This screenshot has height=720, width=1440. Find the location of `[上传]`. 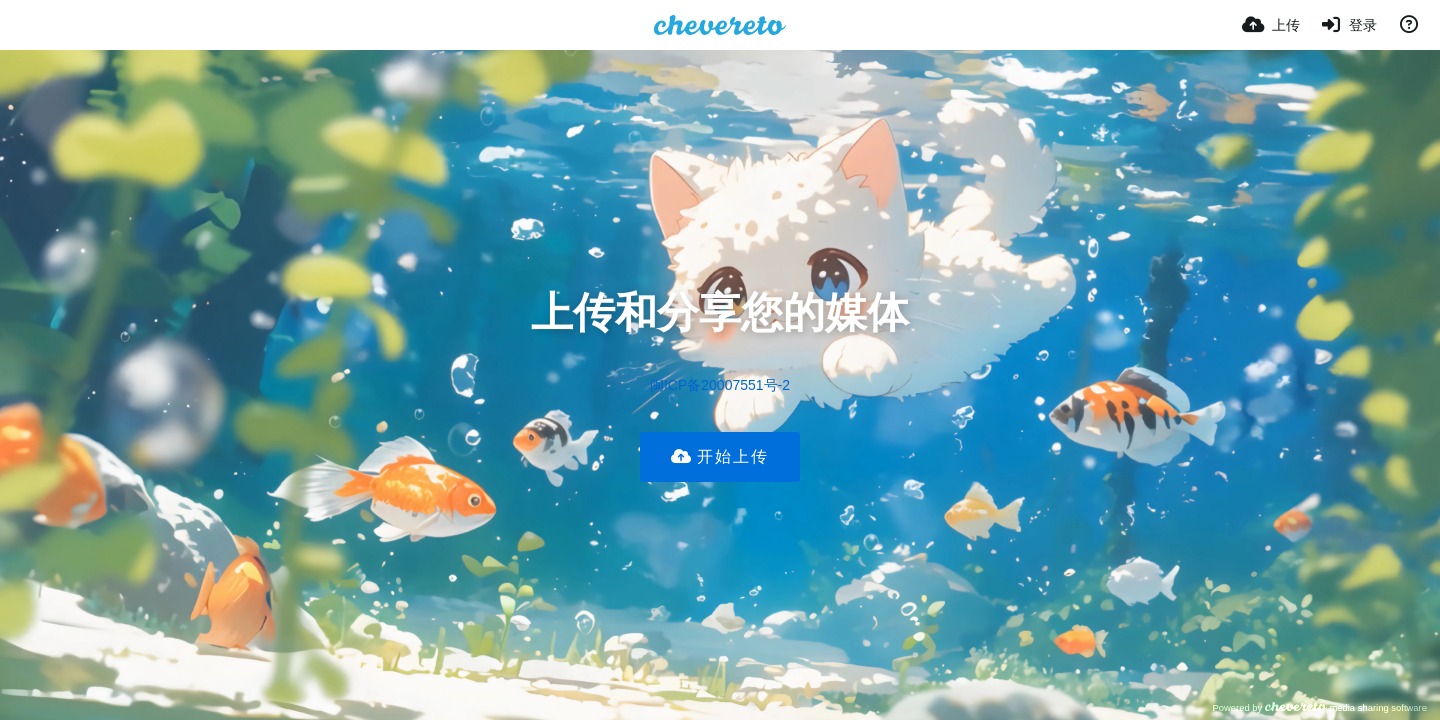

[上传] is located at coordinates (1271, 25).